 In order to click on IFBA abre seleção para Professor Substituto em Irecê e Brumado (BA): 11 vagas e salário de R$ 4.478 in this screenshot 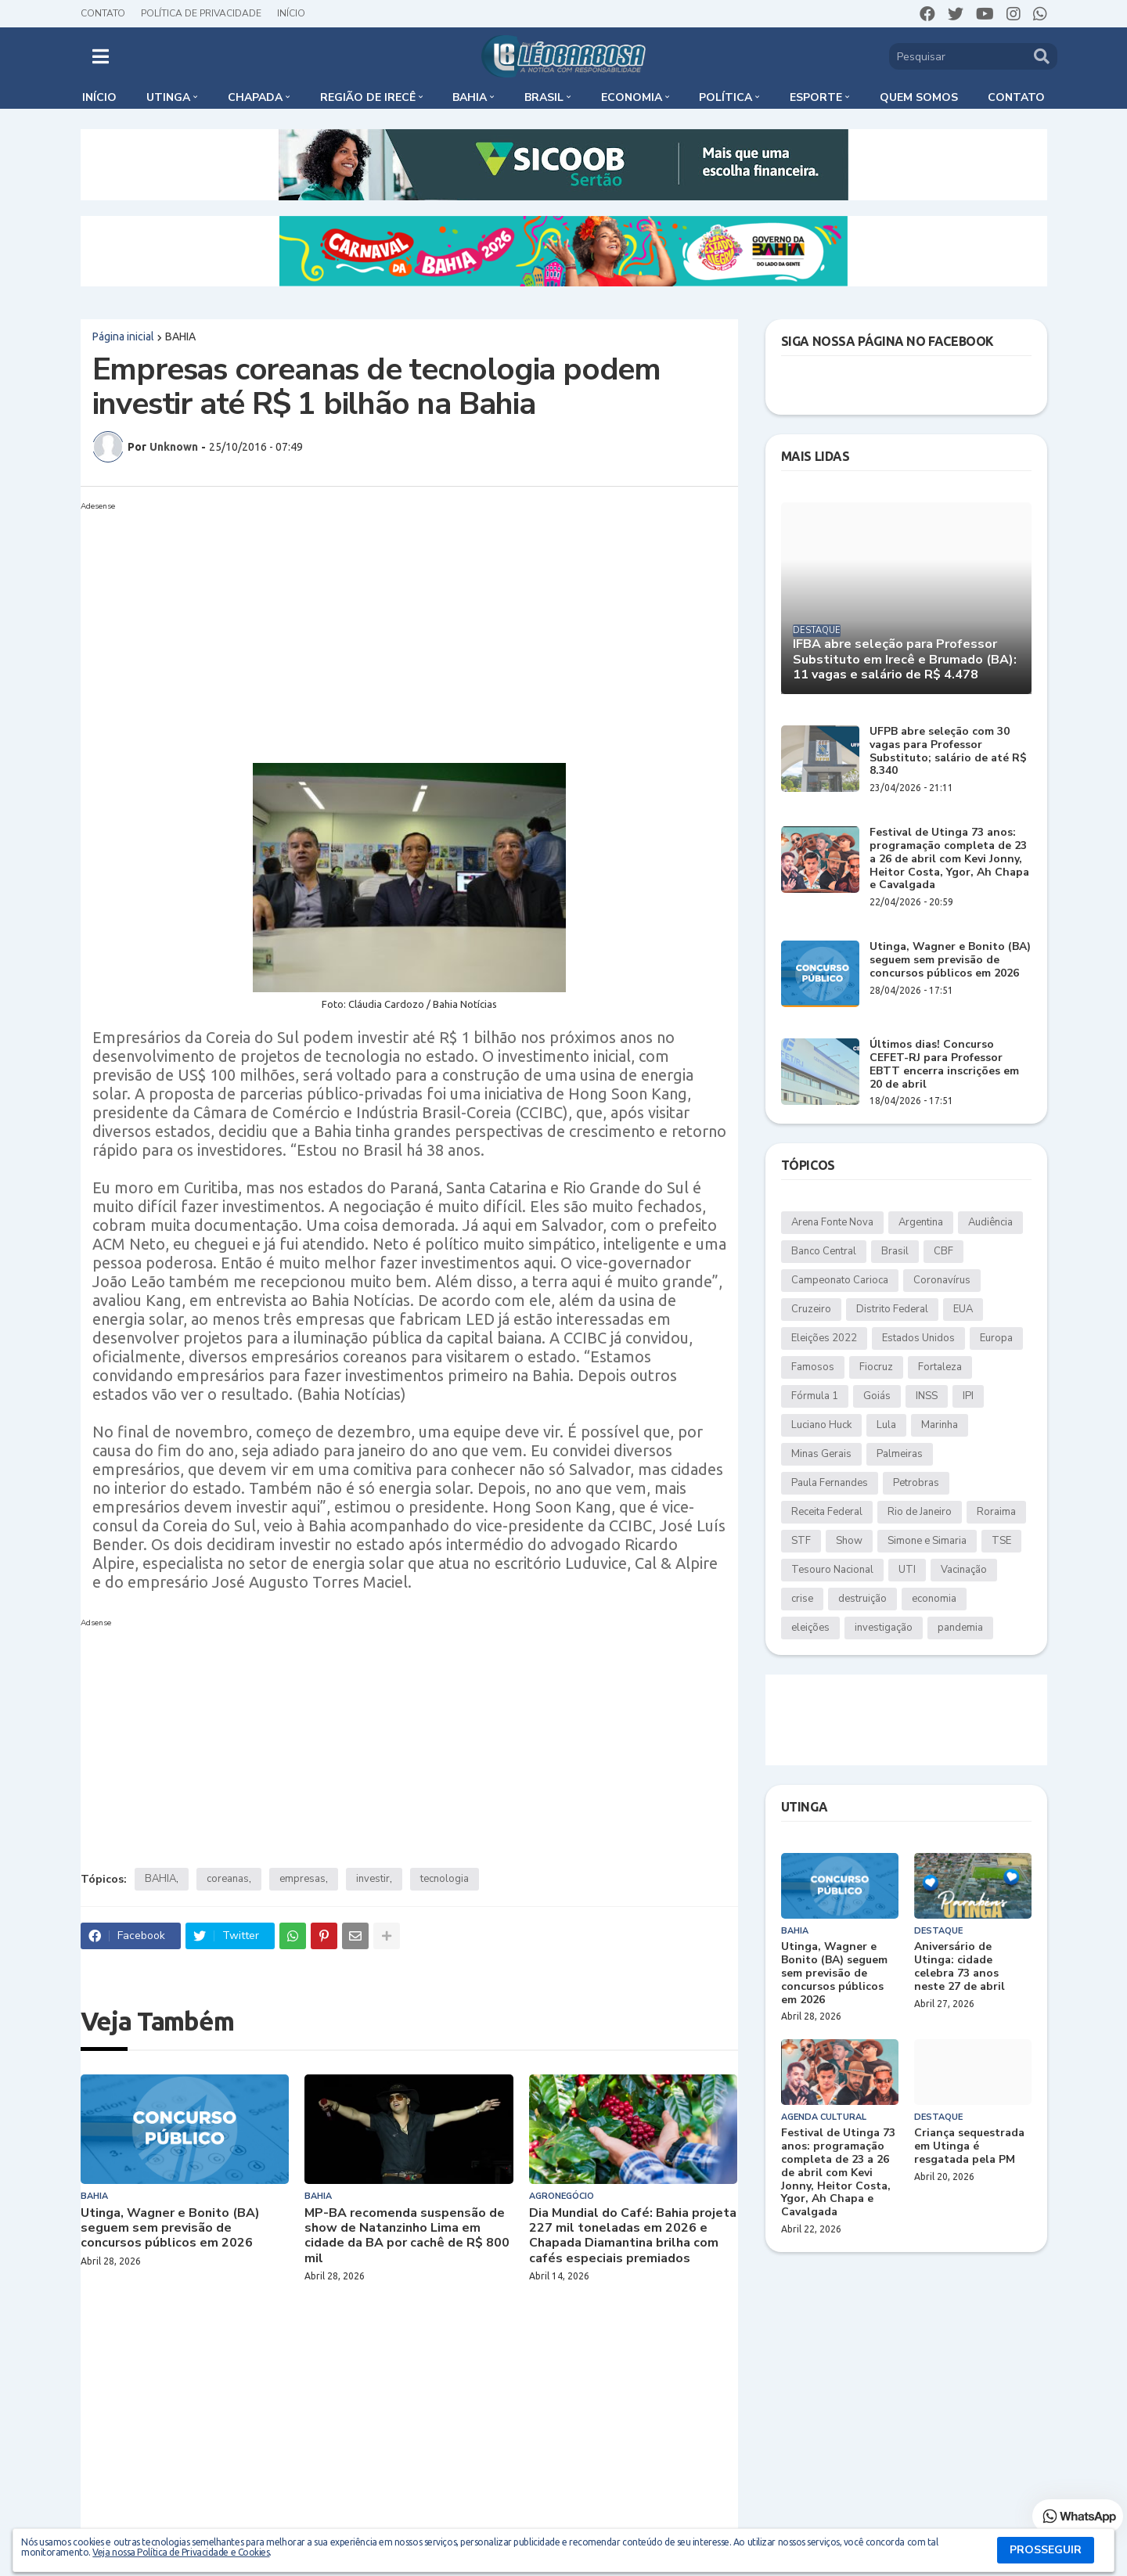, I will do `click(905, 659)`.